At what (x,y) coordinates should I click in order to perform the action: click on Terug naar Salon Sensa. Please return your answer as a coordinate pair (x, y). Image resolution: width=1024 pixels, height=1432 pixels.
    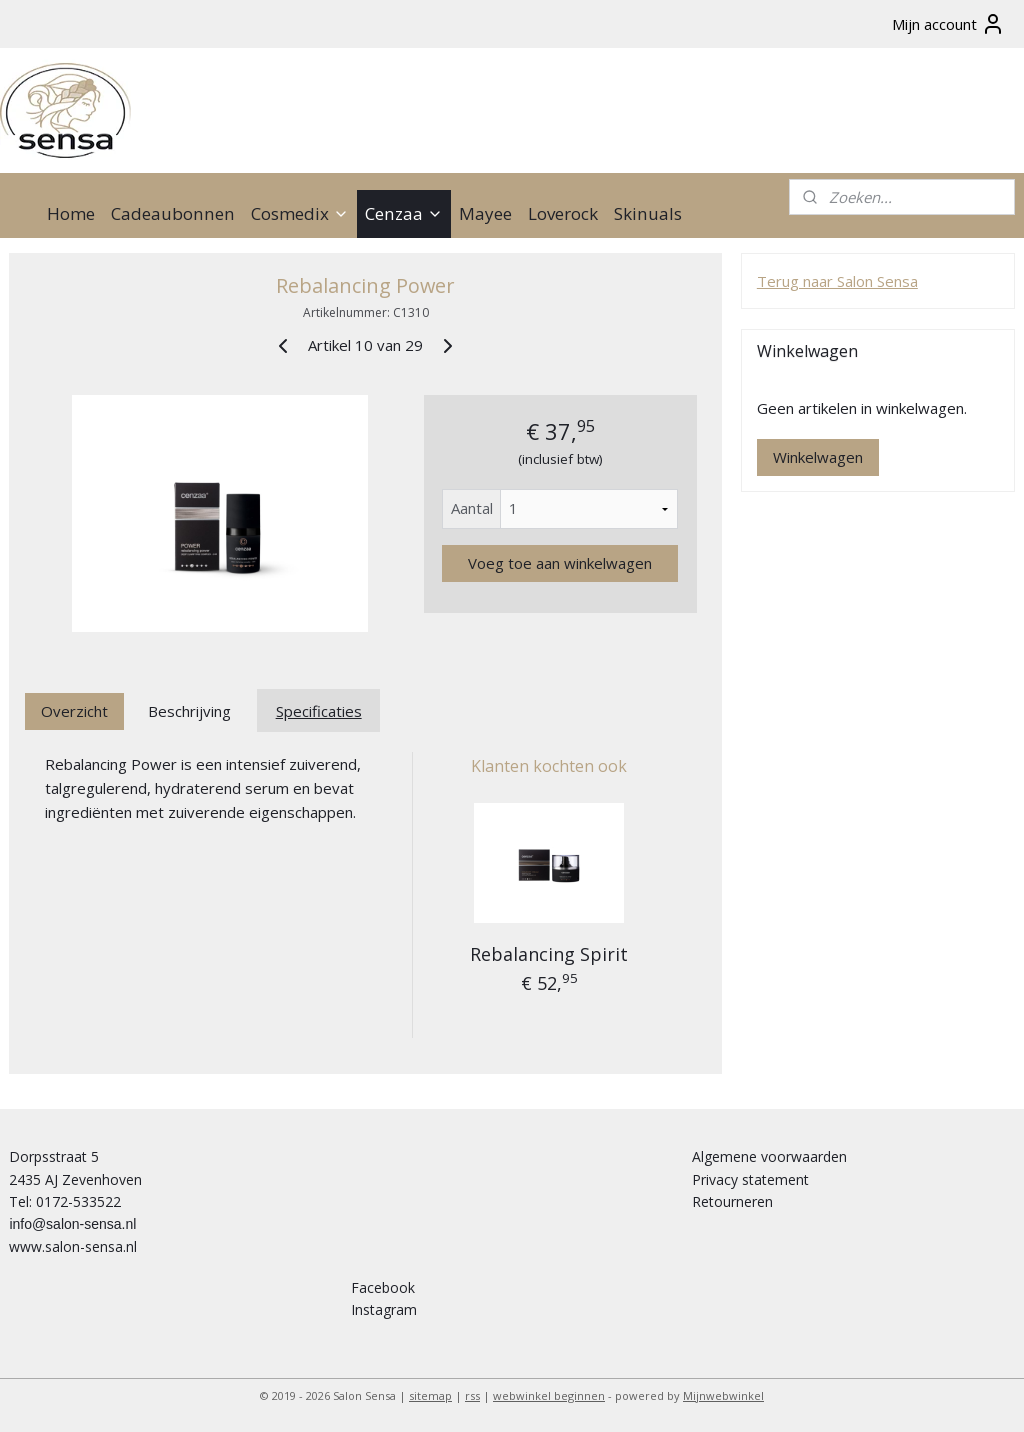
    Looking at the image, I should click on (837, 281).